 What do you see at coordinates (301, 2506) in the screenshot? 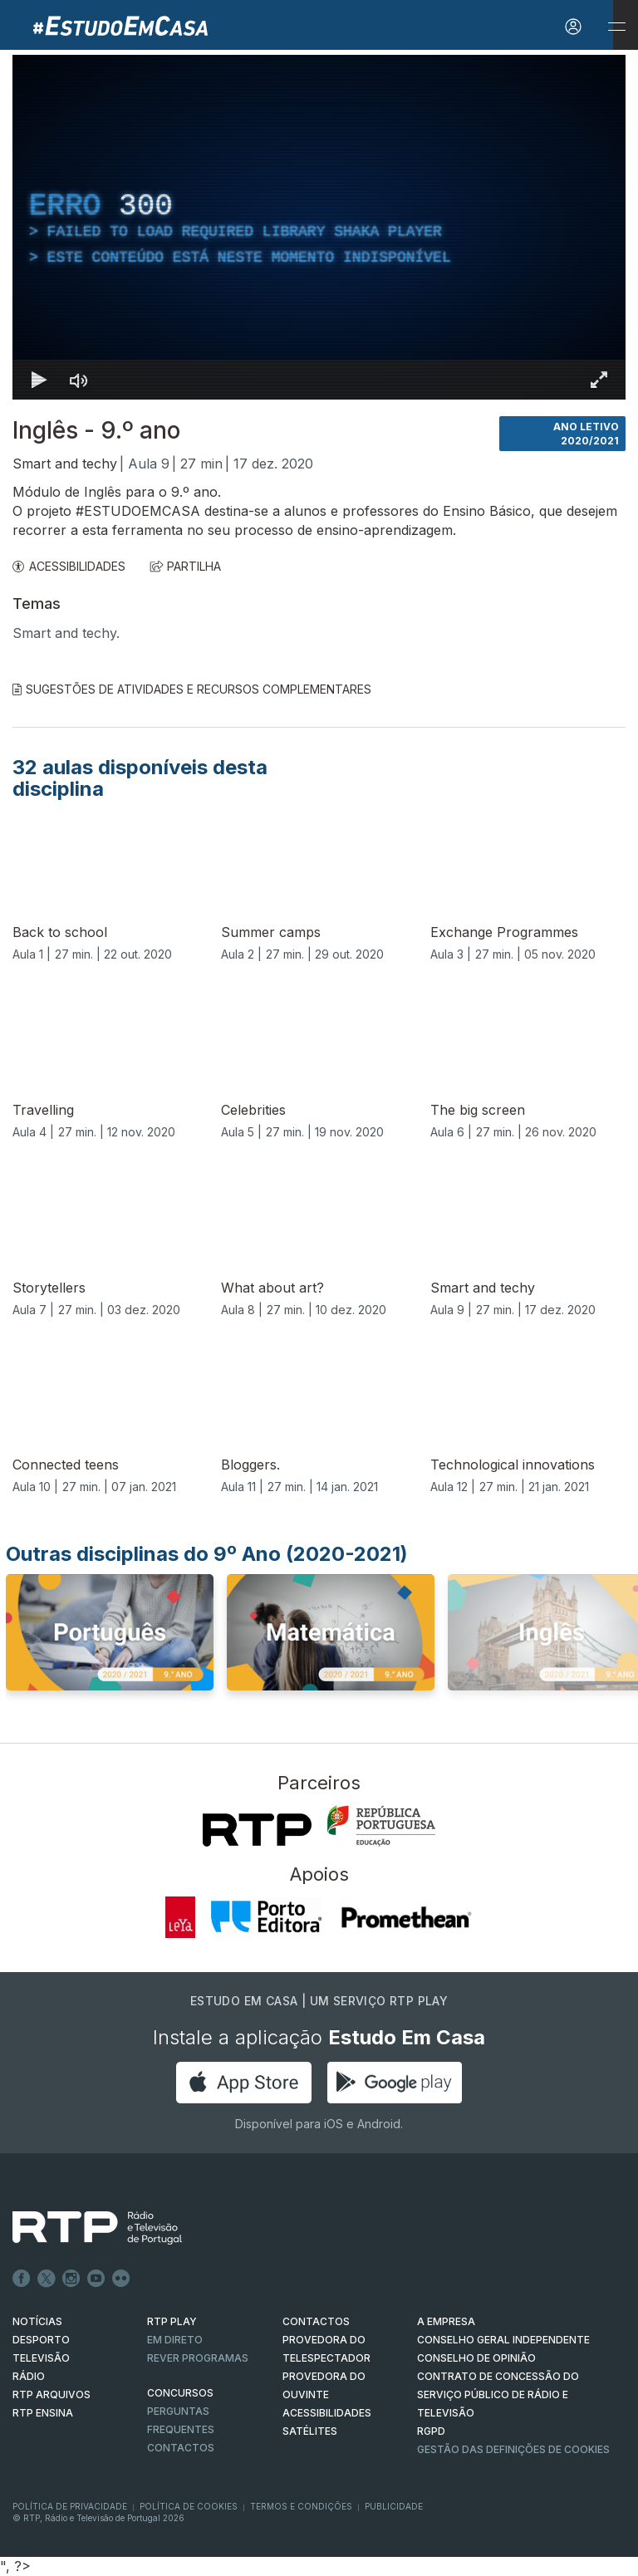
I see `Termos e Condições` at bounding box center [301, 2506].